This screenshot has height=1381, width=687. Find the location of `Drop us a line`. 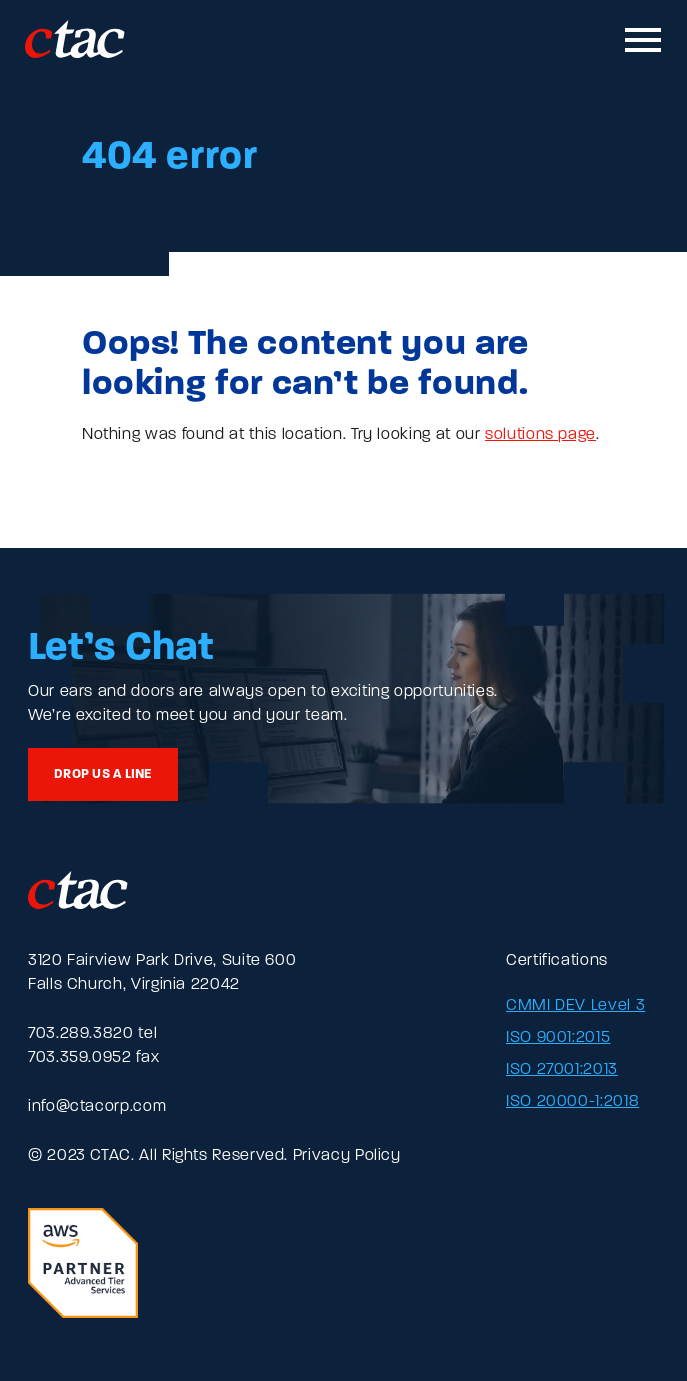

Drop us a line is located at coordinates (103, 774).